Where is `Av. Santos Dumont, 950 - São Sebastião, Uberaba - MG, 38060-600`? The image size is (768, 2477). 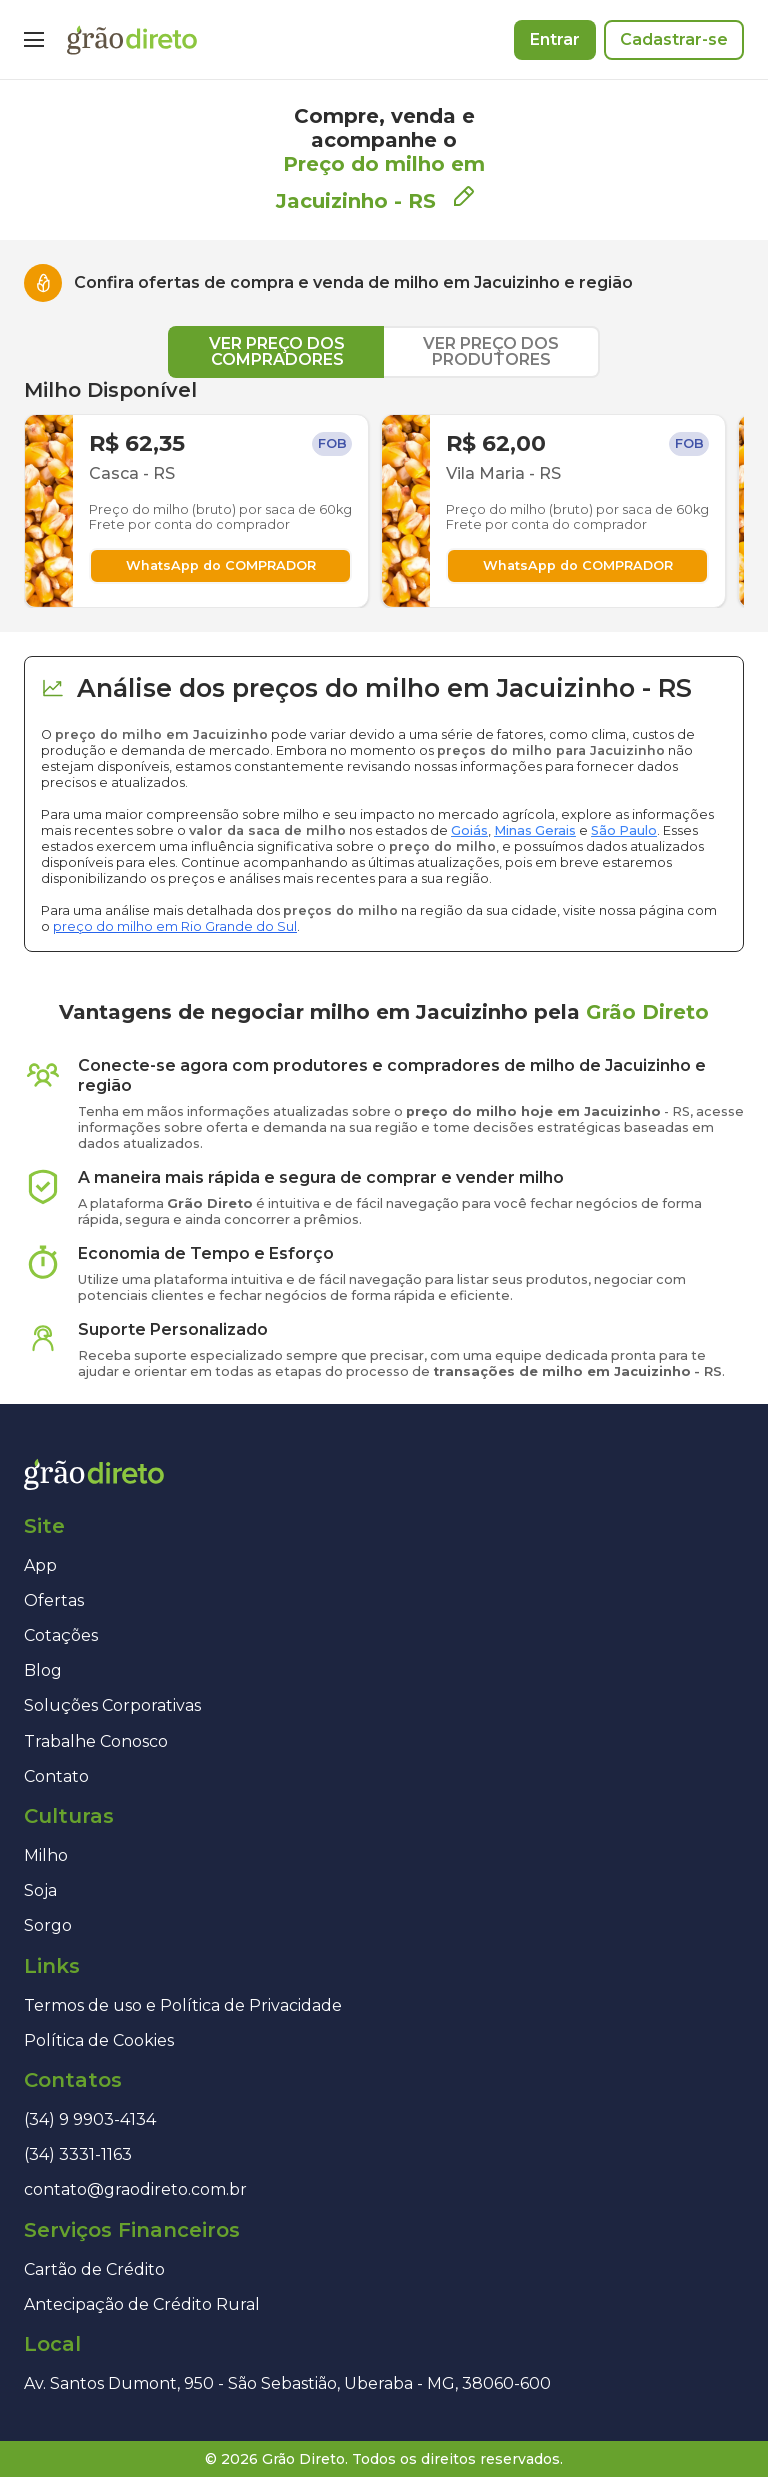
Av. Santos Dumont, 950 - São Sebastião, Uberaba - MG, 38060-600 is located at coordinates (287, 2383).